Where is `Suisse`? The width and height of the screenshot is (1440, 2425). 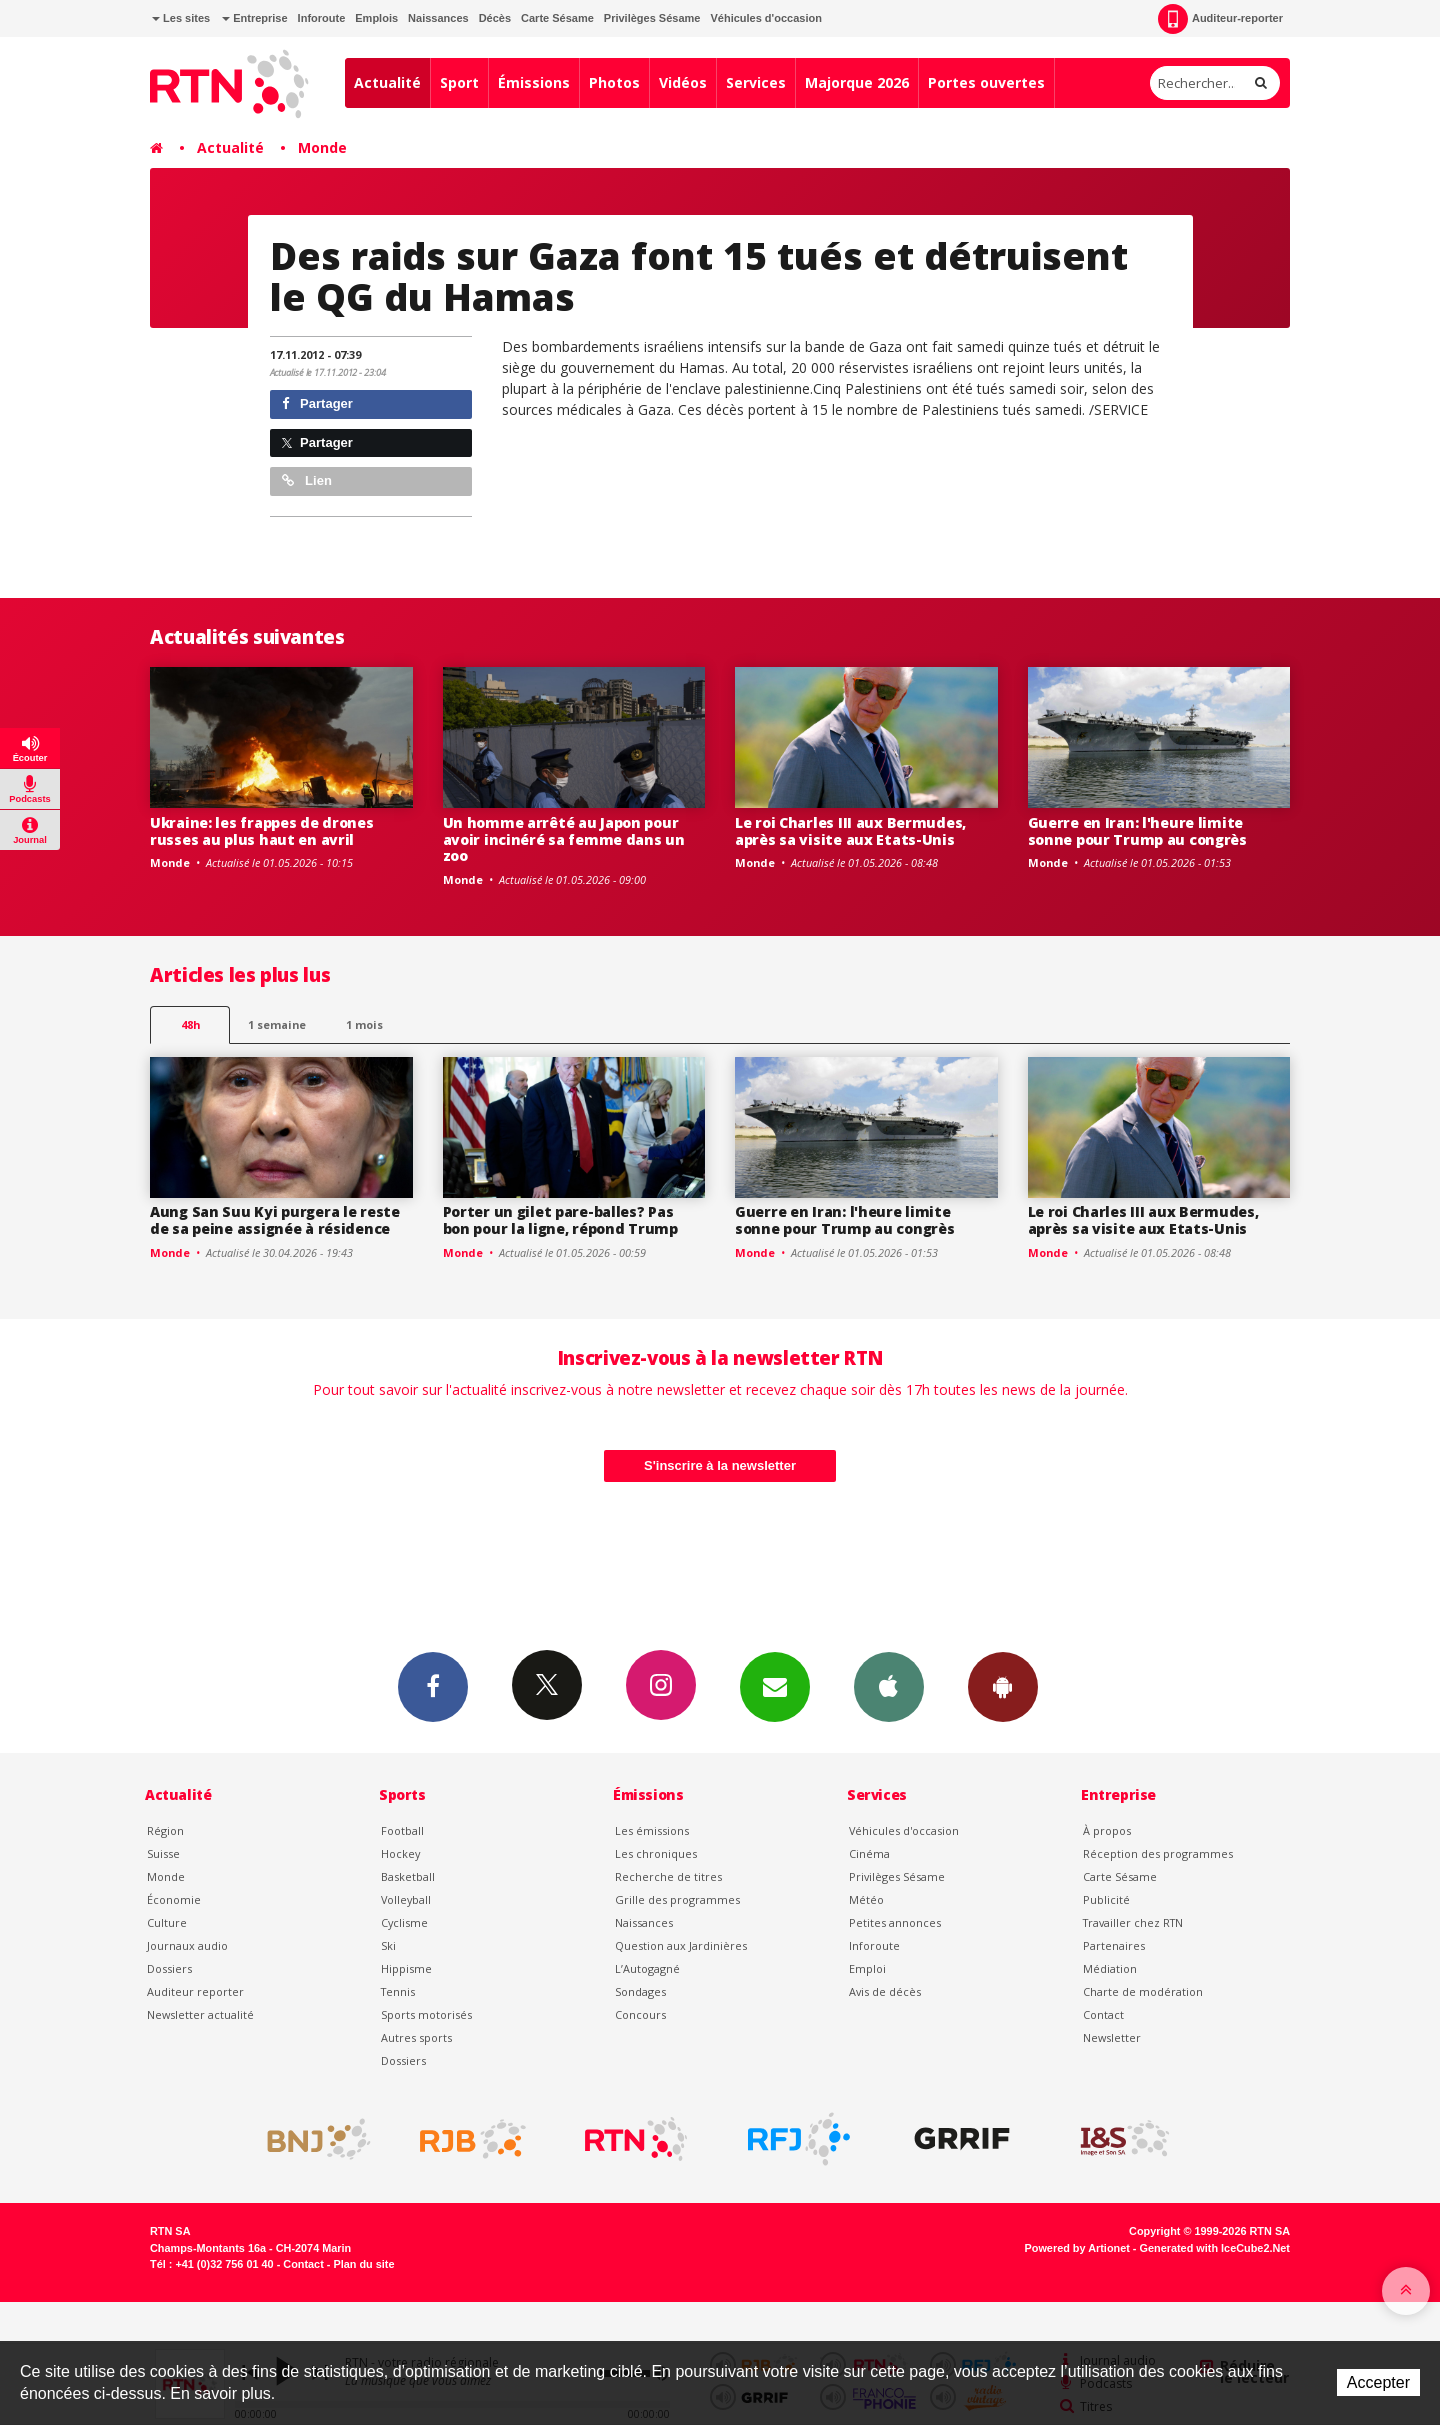 Suisse is located at coordinates (163, 1853).